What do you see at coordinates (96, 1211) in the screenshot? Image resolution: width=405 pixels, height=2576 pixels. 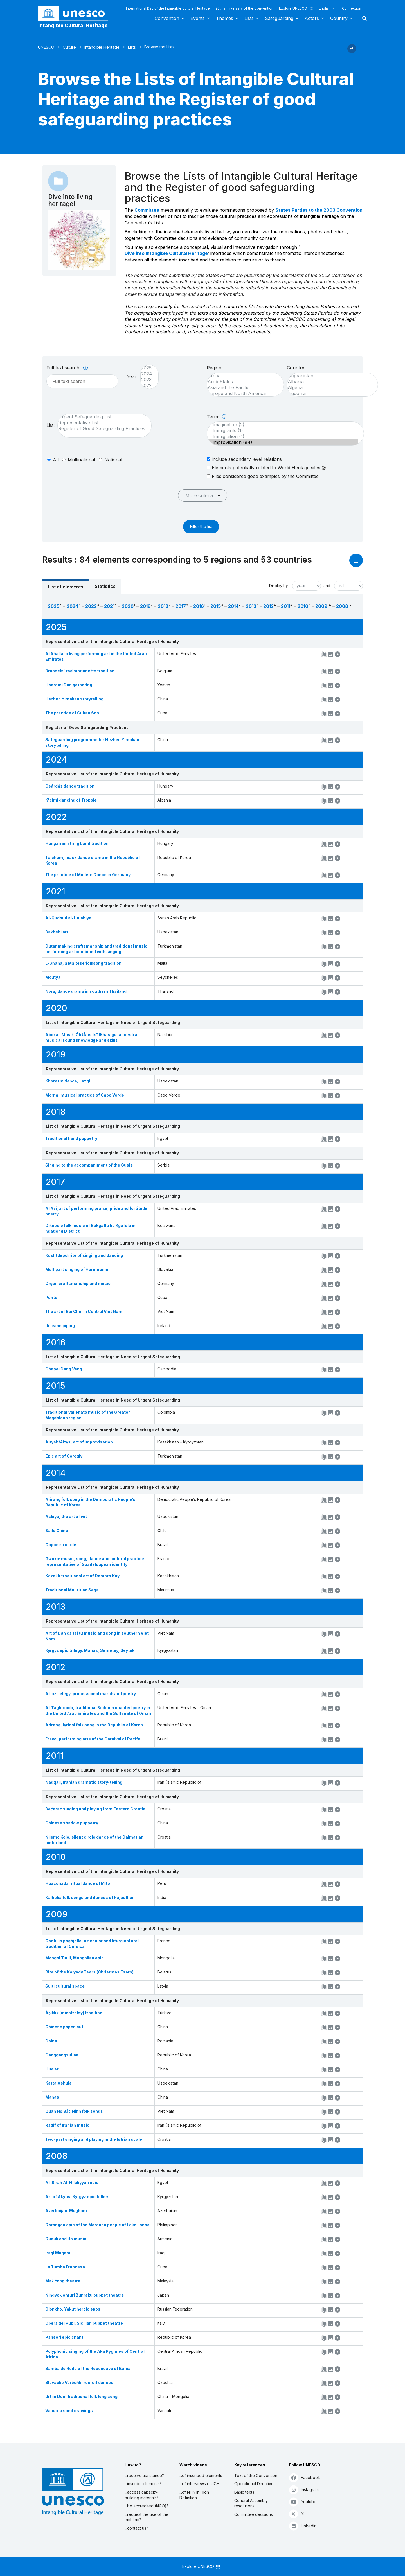 I see `Al Azi, art of performing praise, pride and fortitude poetry` at bounding box center [96, 1211].